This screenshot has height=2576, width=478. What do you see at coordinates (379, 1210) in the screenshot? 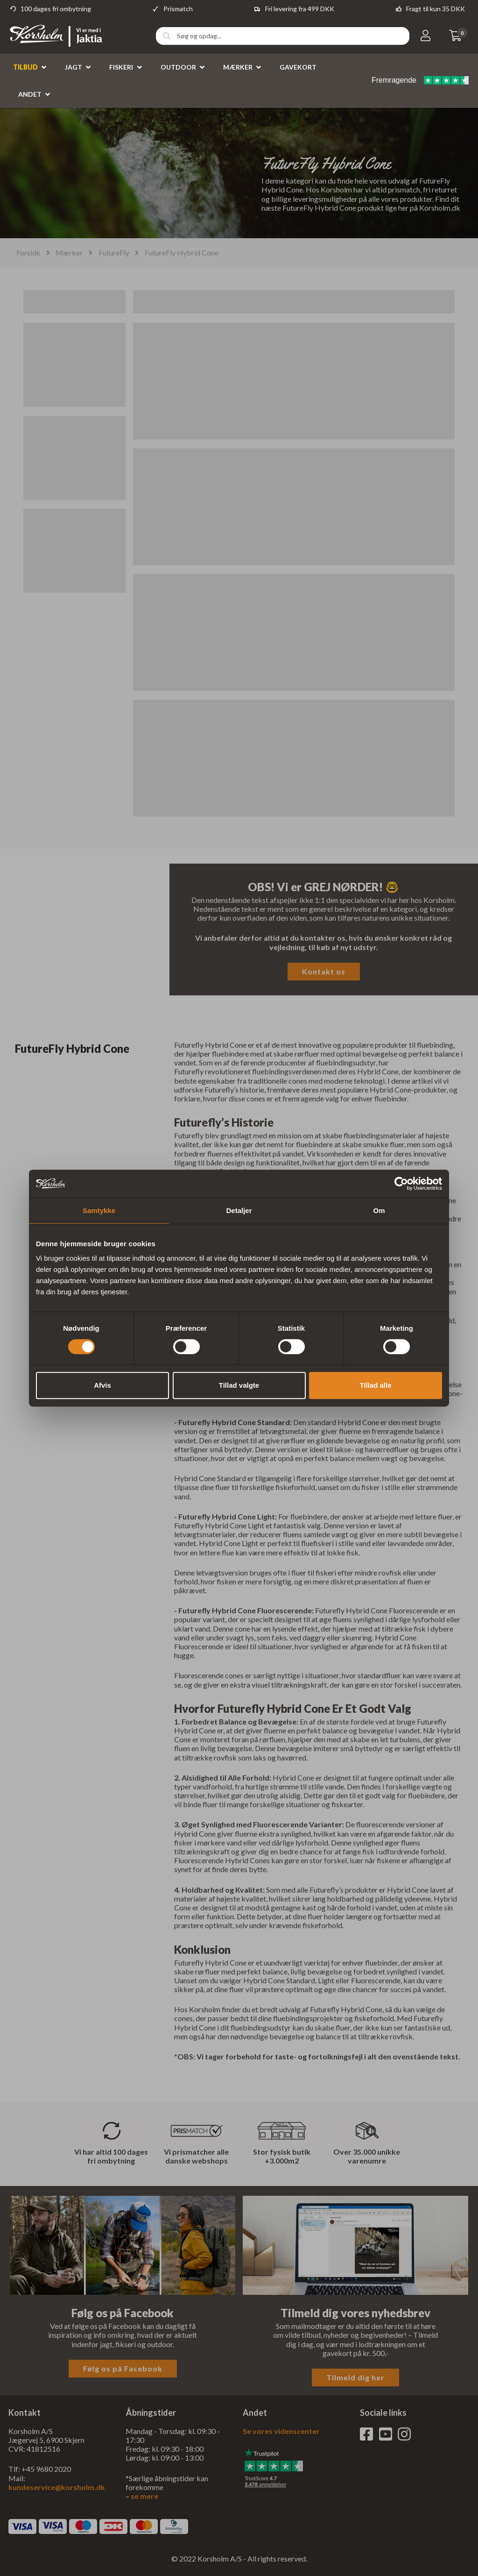
I see `Om [tab]` at bounding box center [379, 1210].